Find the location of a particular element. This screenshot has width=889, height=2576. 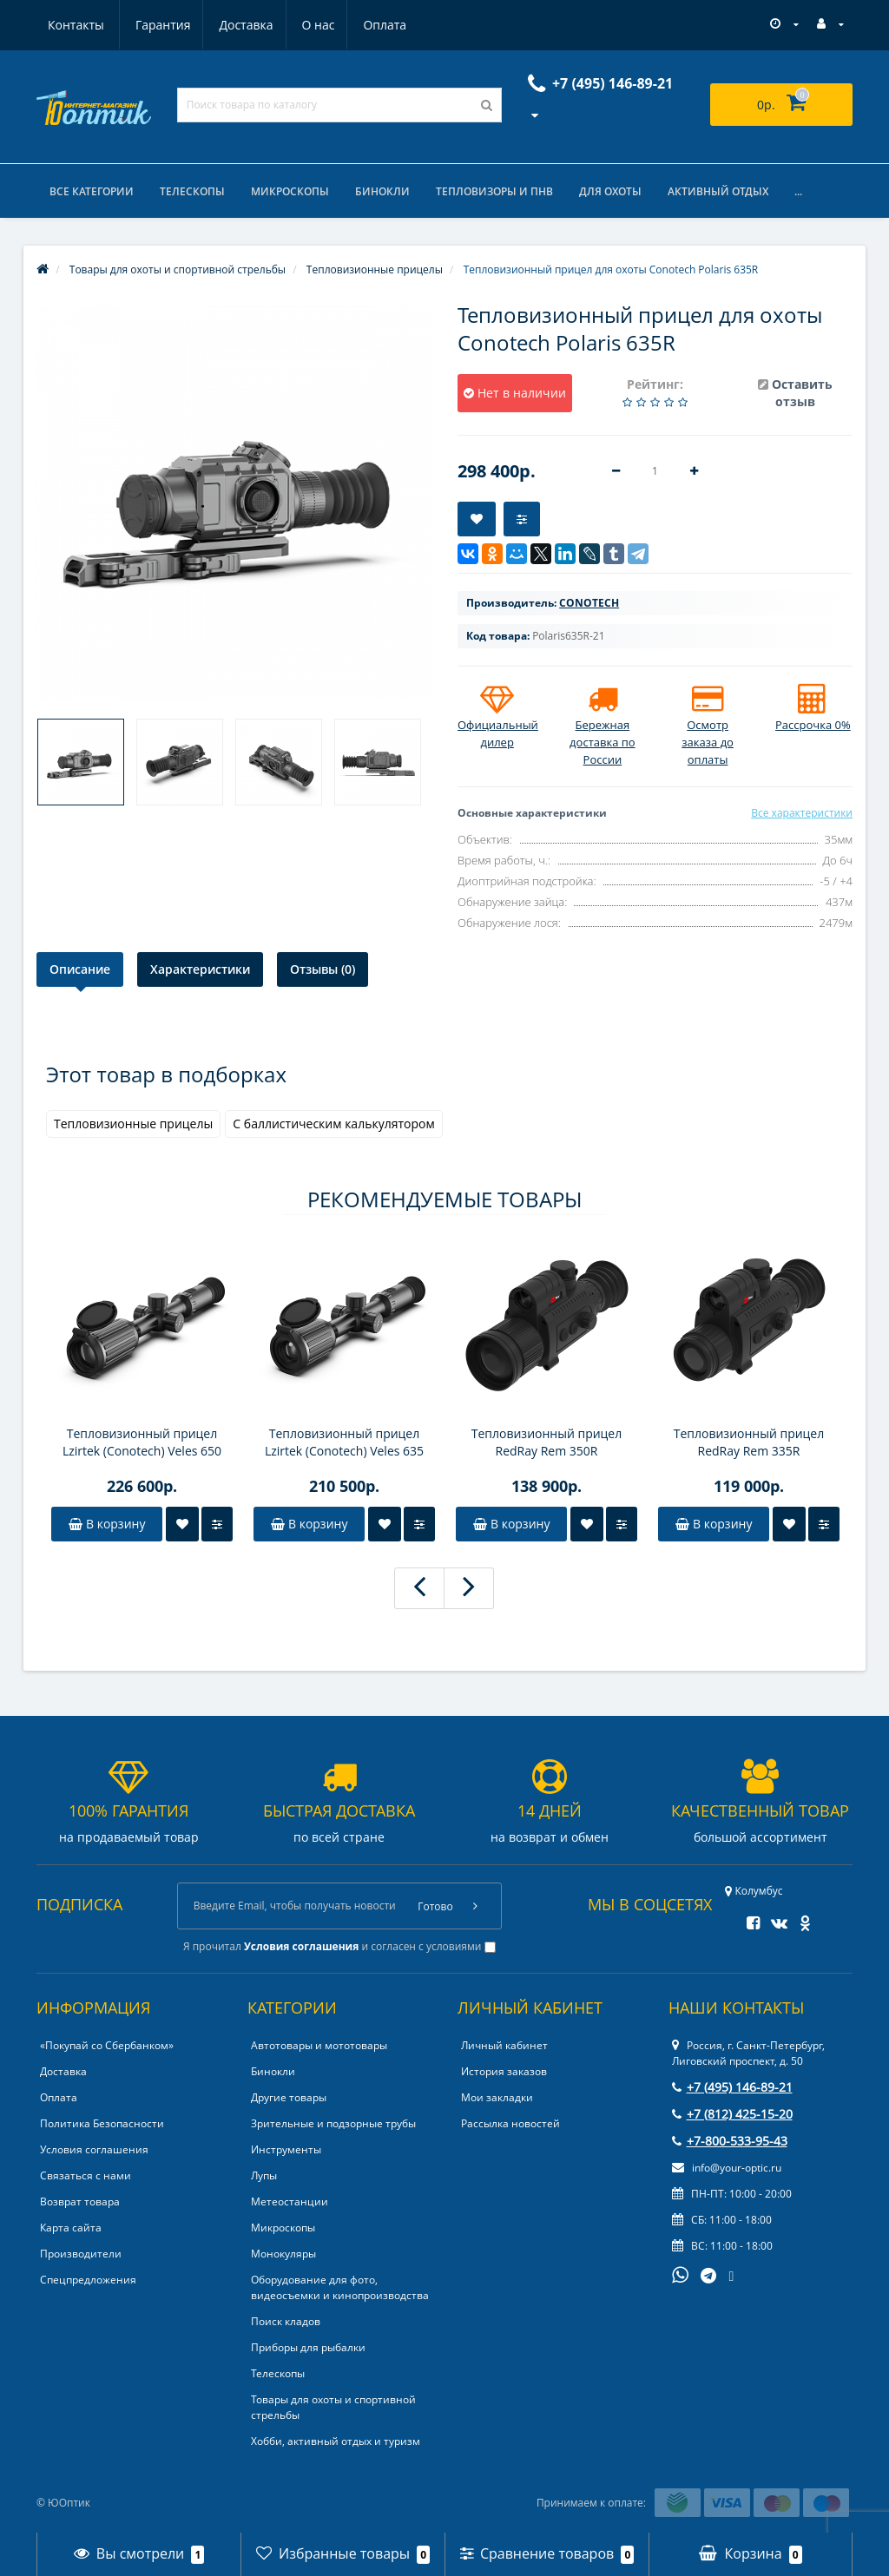

Телескопы is located at coordinates (192, 191).